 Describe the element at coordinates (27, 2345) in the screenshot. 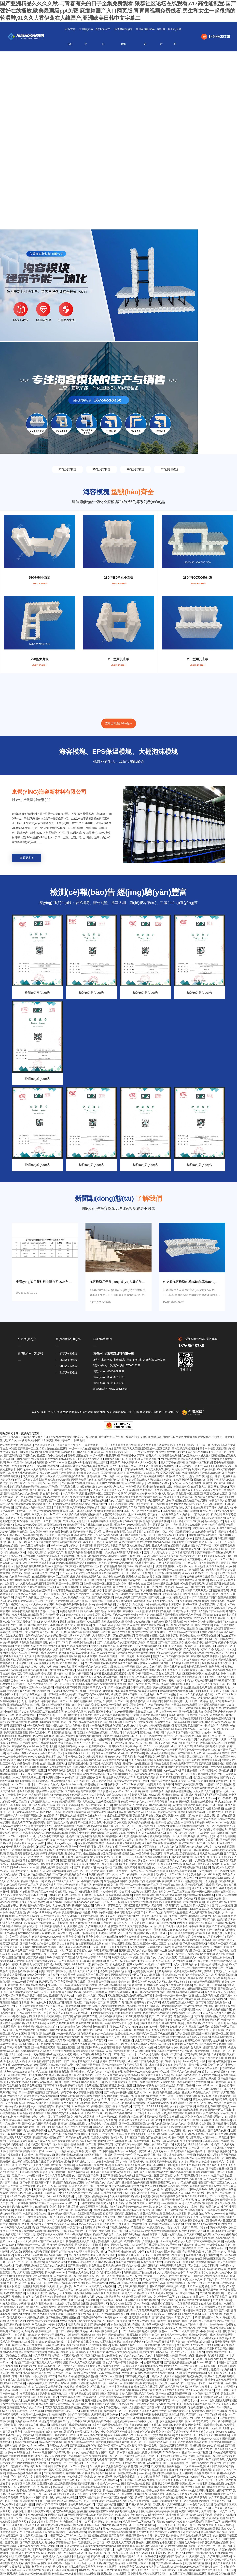

I see `精品亚洲成a人片在线观看` at that location.